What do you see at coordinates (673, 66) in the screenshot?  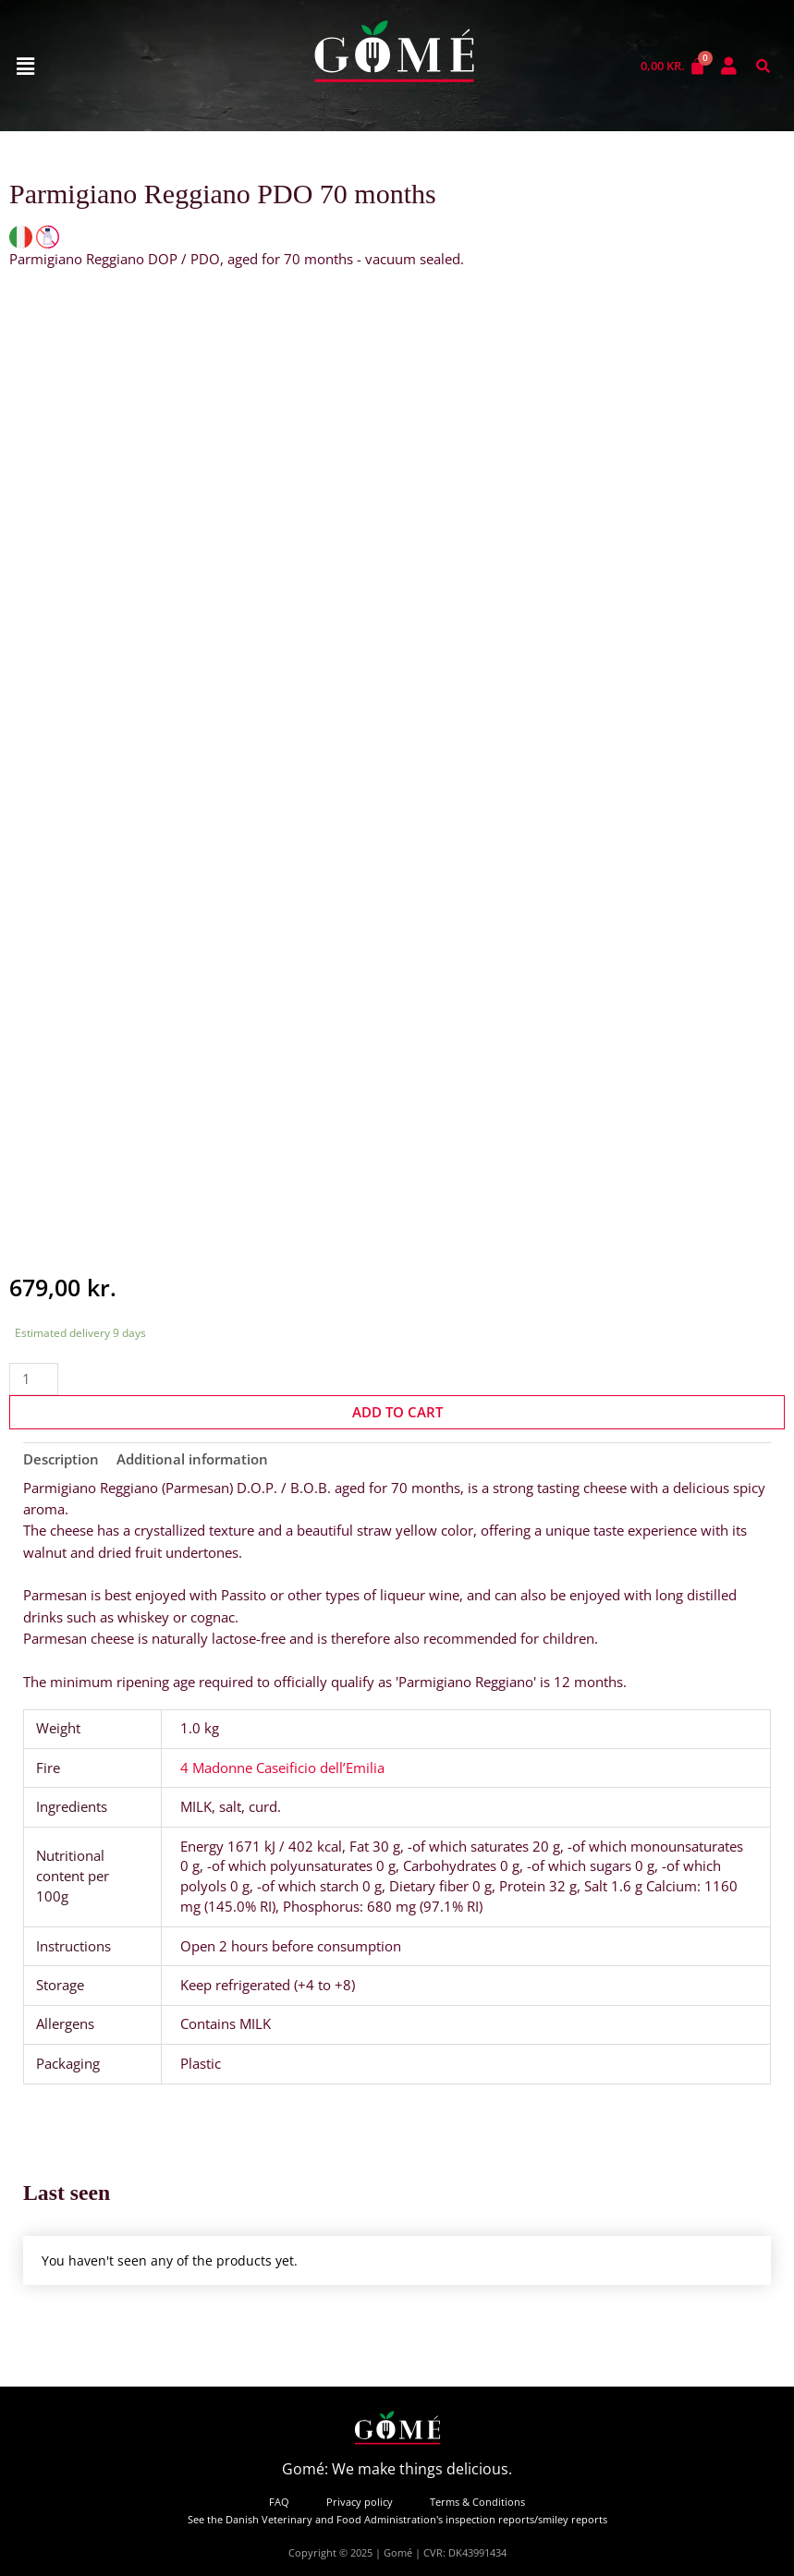 I see `[Cart]` at bounding box center [673, 66].